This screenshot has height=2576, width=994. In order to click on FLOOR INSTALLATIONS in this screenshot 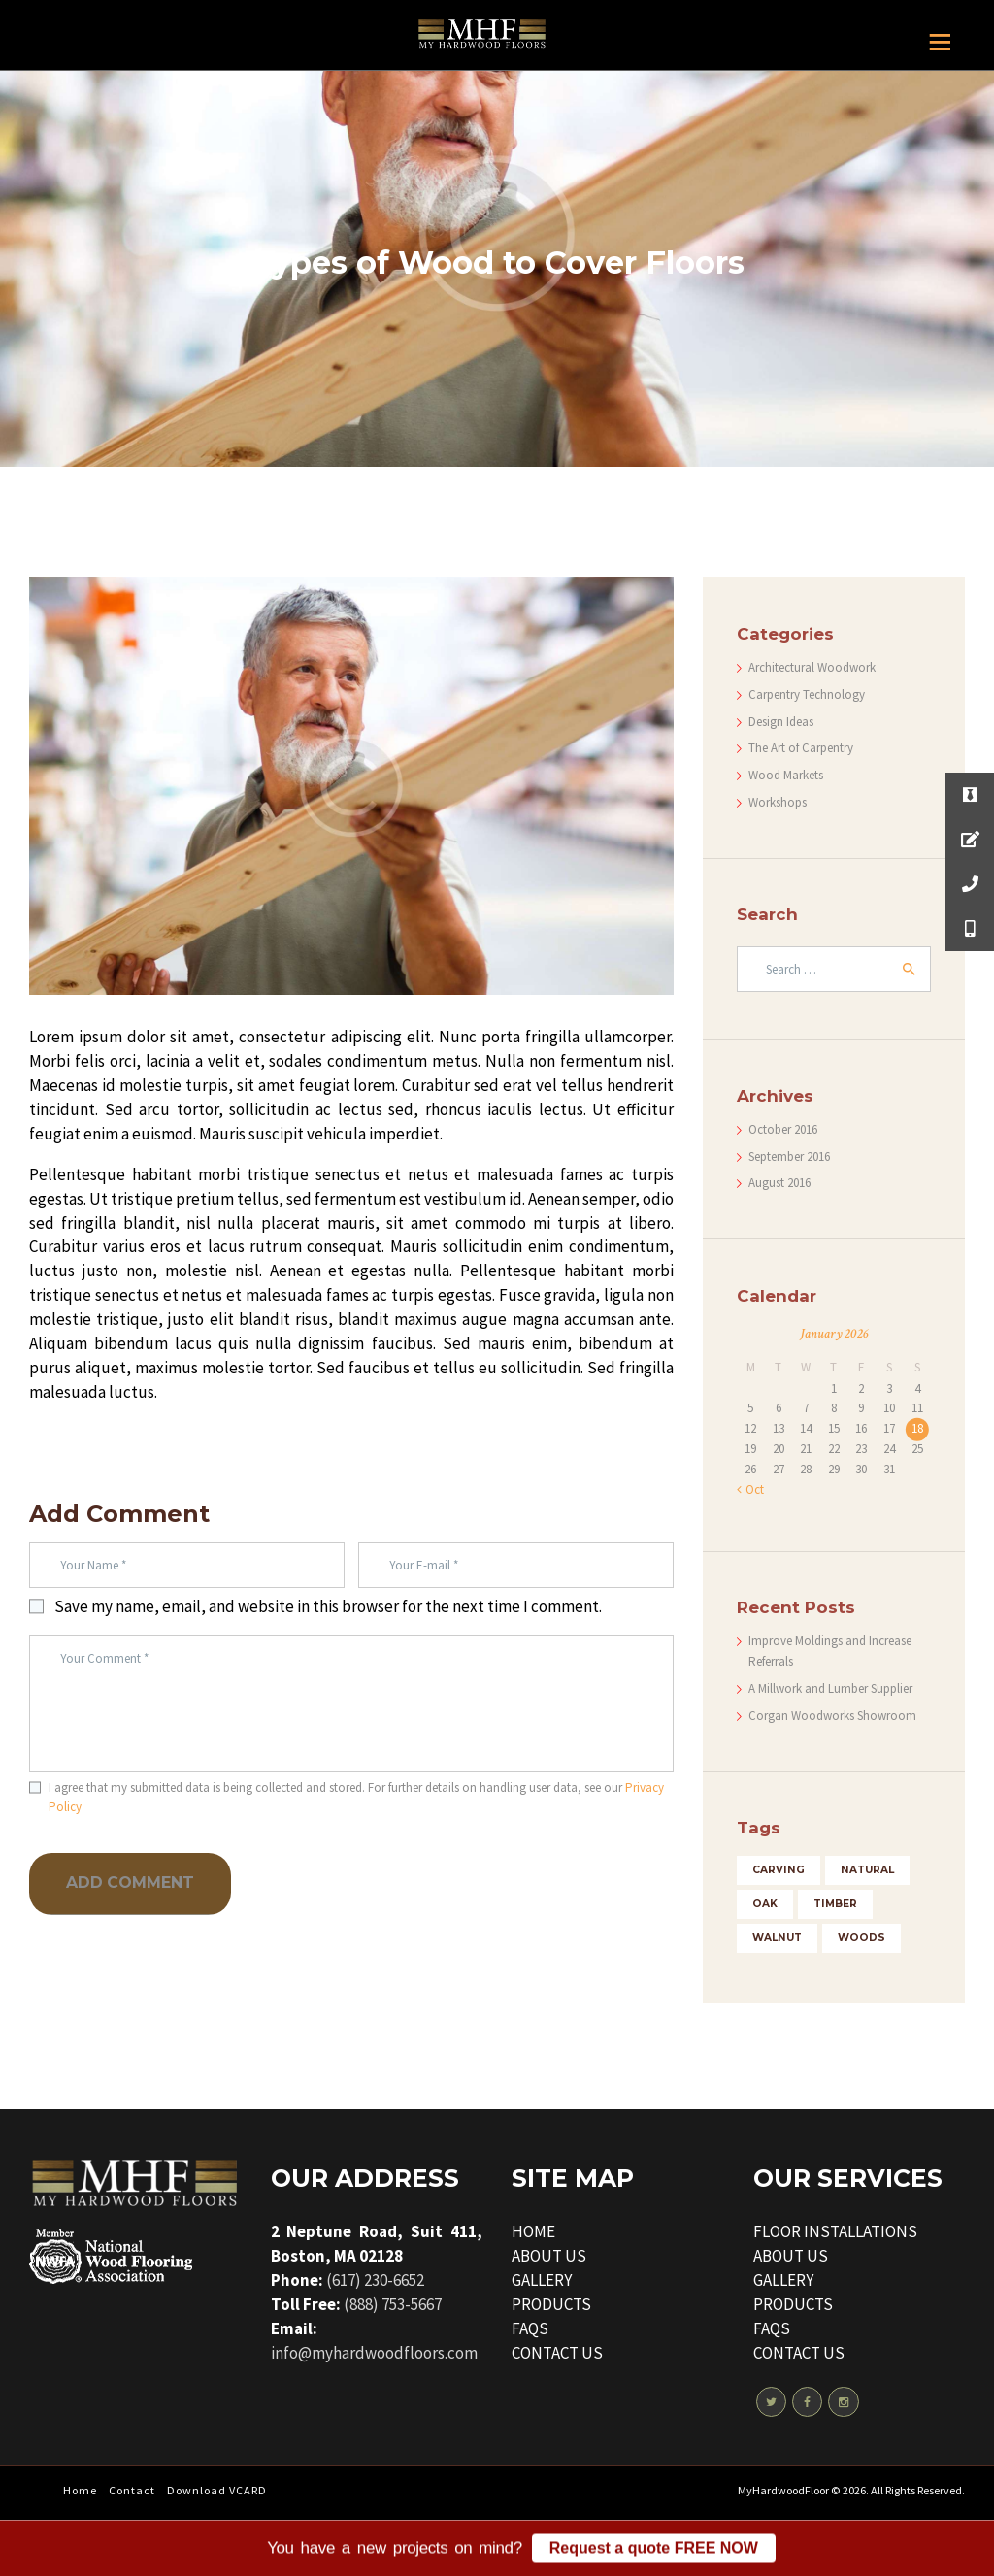, I will do `click(835, 2231)`.